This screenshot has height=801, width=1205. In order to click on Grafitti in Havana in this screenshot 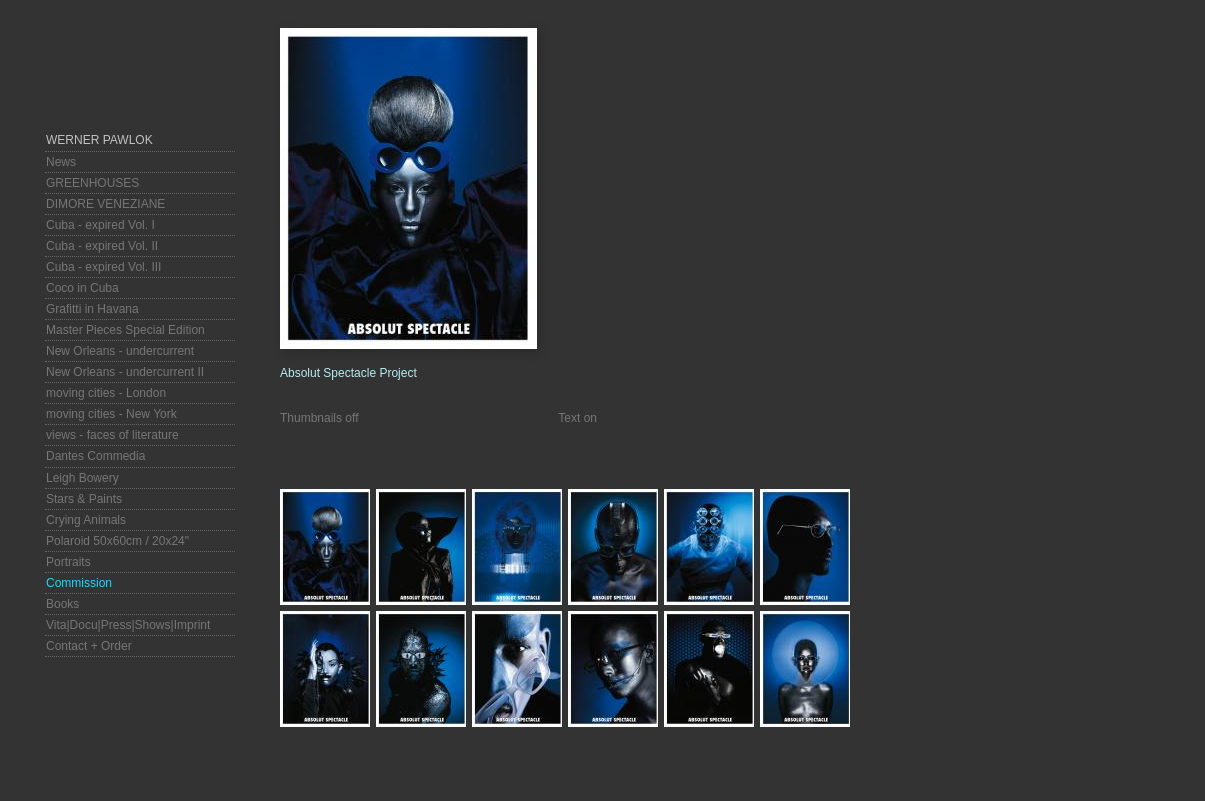, I will do `click(92, 309)`.